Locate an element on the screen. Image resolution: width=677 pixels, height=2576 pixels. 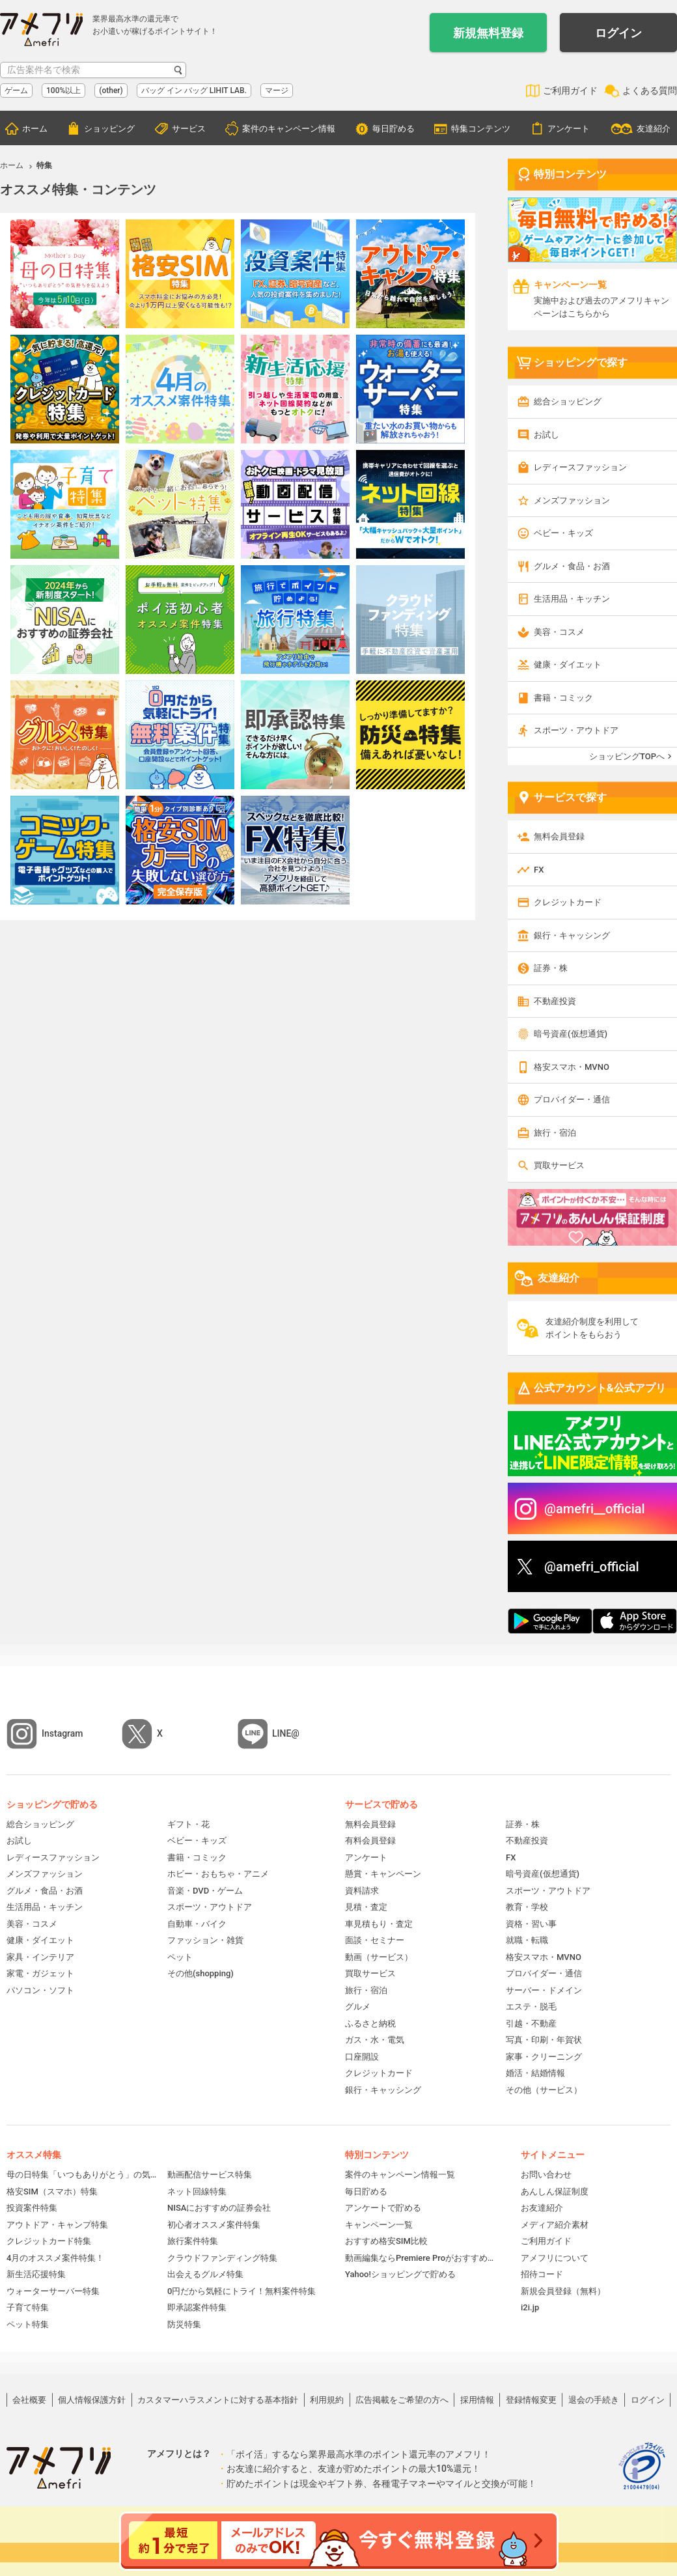
教育・学校 is located at coordinates (527, 1907).